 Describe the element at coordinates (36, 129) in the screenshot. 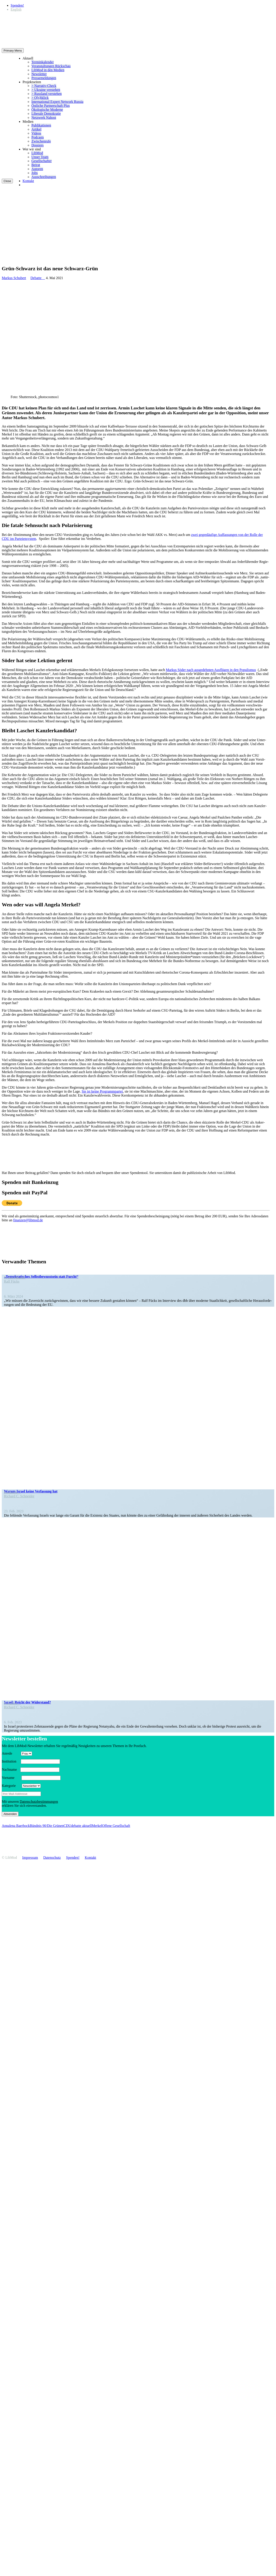

I see `Artikel` at that location.